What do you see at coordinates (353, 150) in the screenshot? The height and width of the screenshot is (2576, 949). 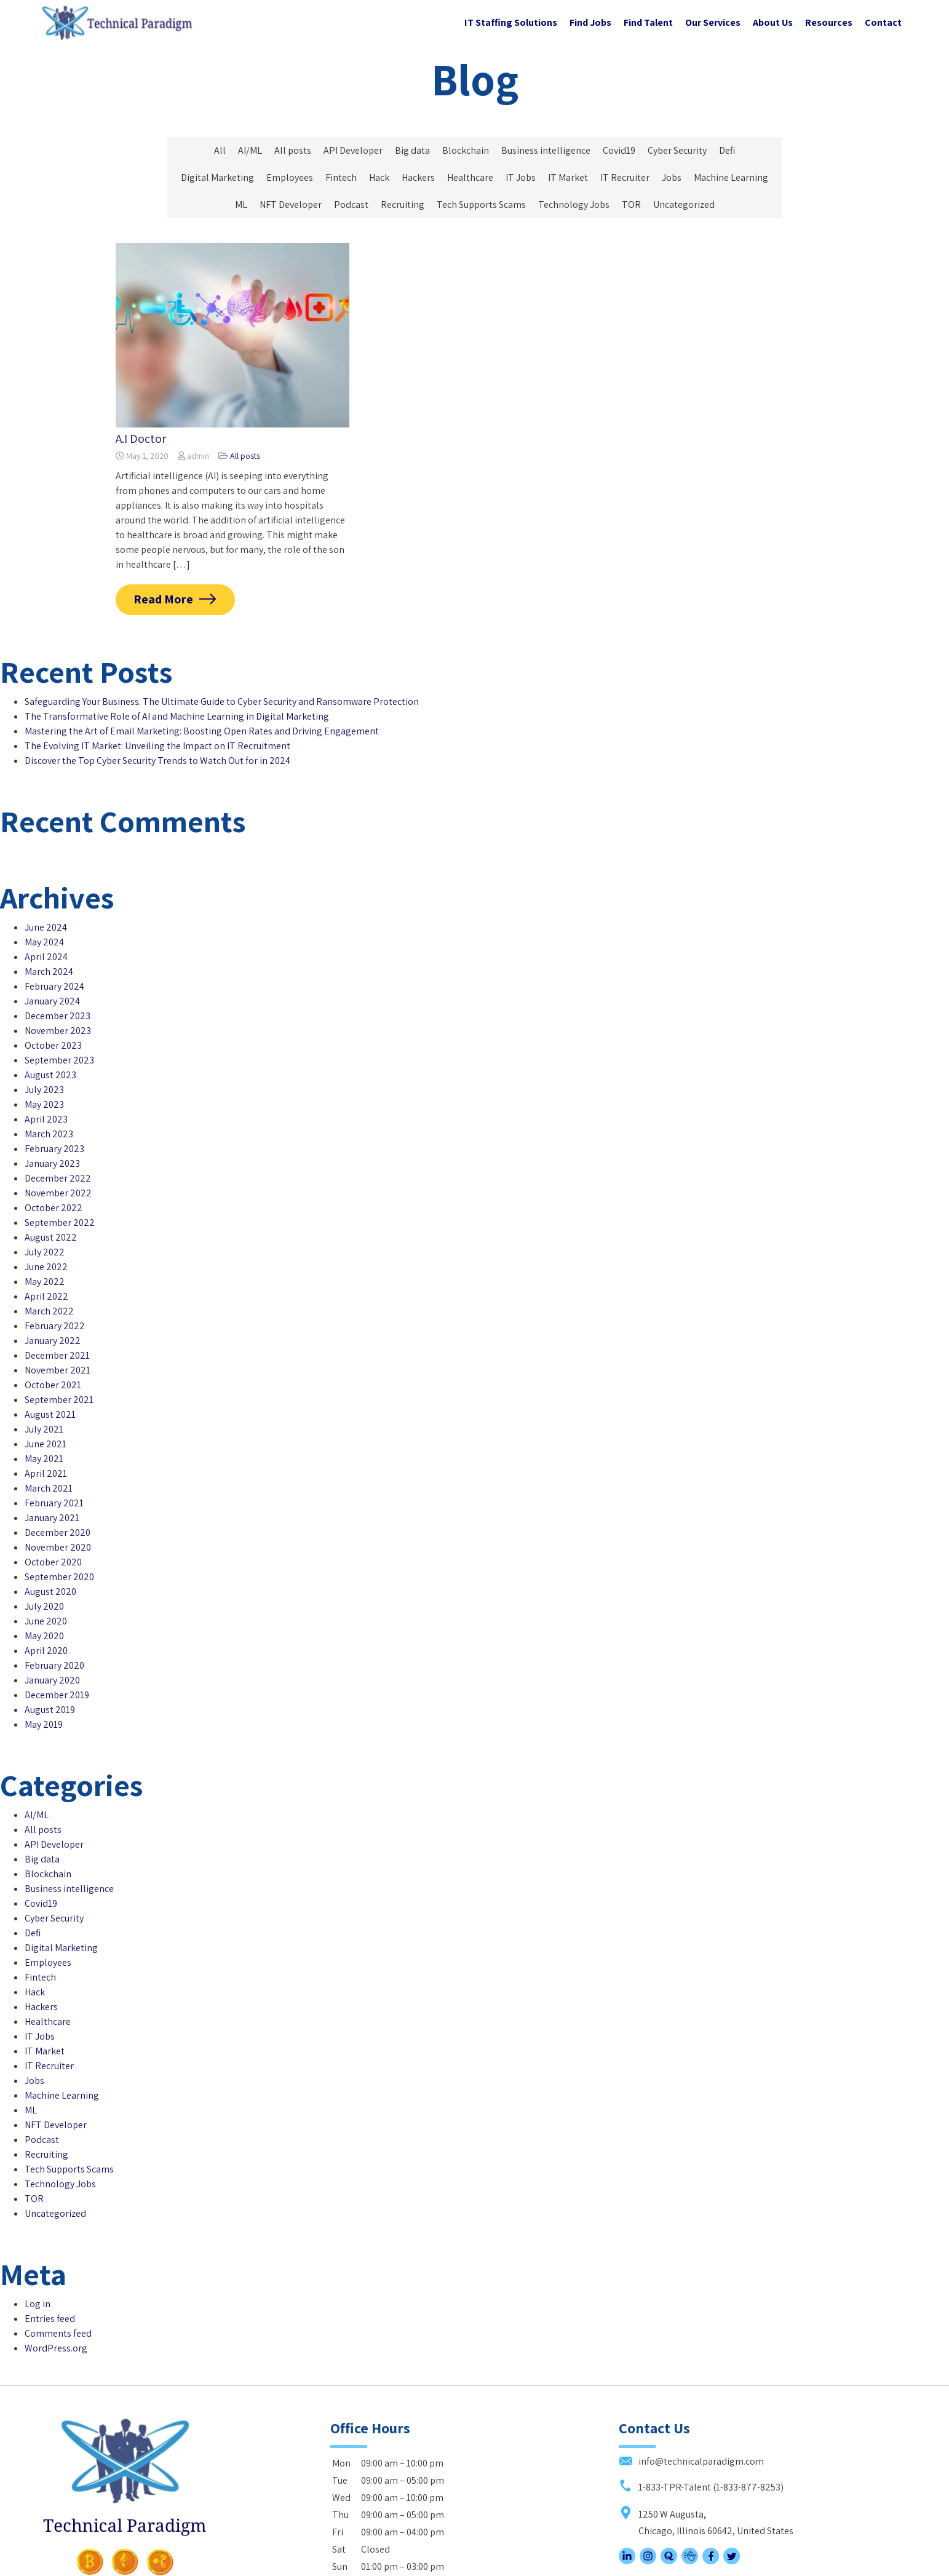 I see `API Developer` at bounding box center [353, 150].